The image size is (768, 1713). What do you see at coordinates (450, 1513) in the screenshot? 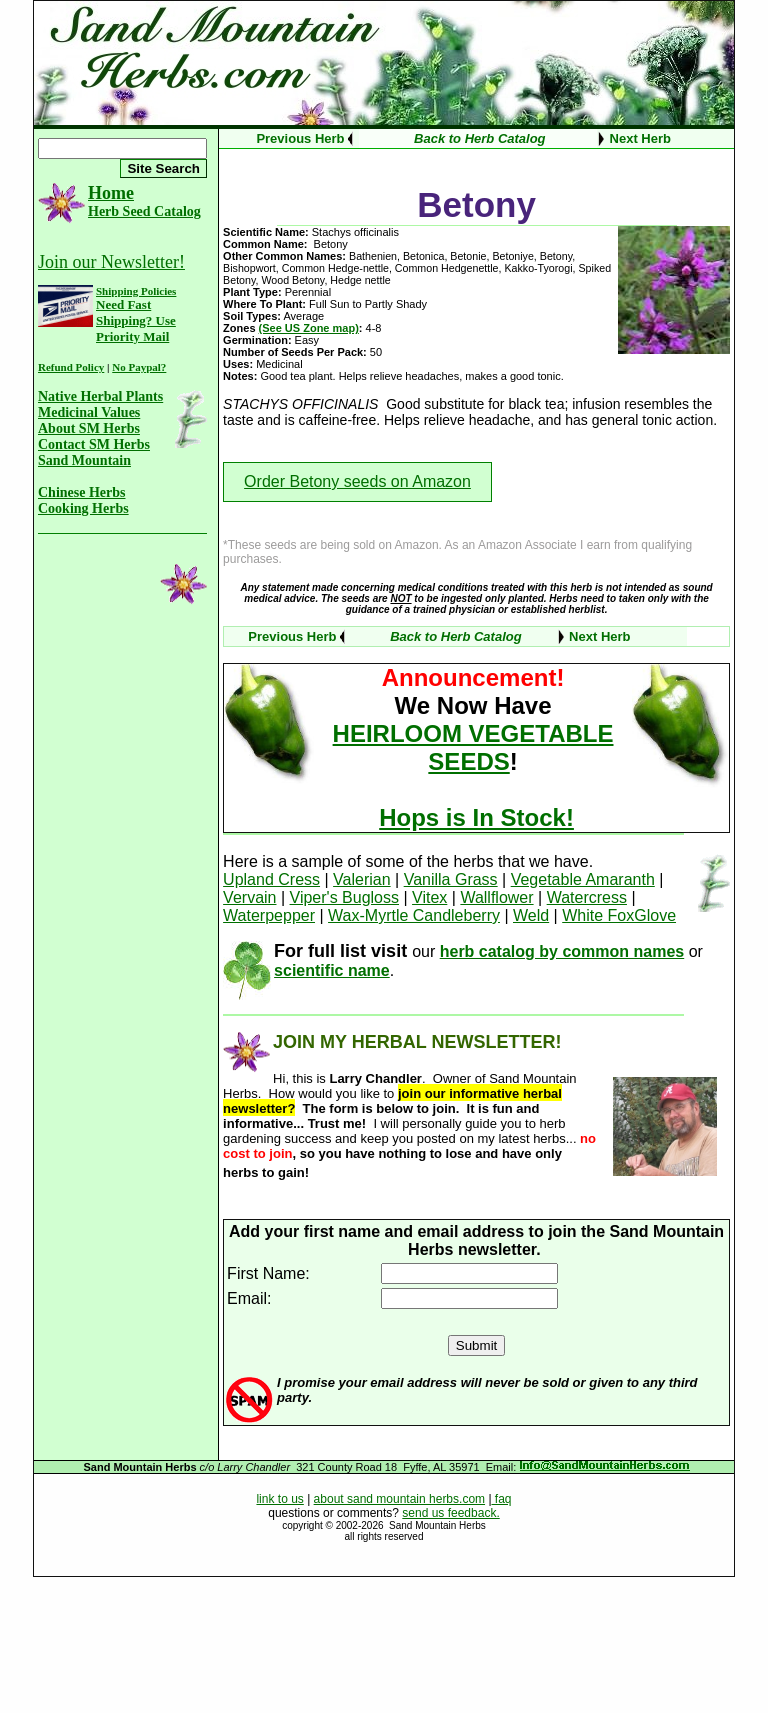
I see `send us feedback.` at bounding box center [450, 1513].